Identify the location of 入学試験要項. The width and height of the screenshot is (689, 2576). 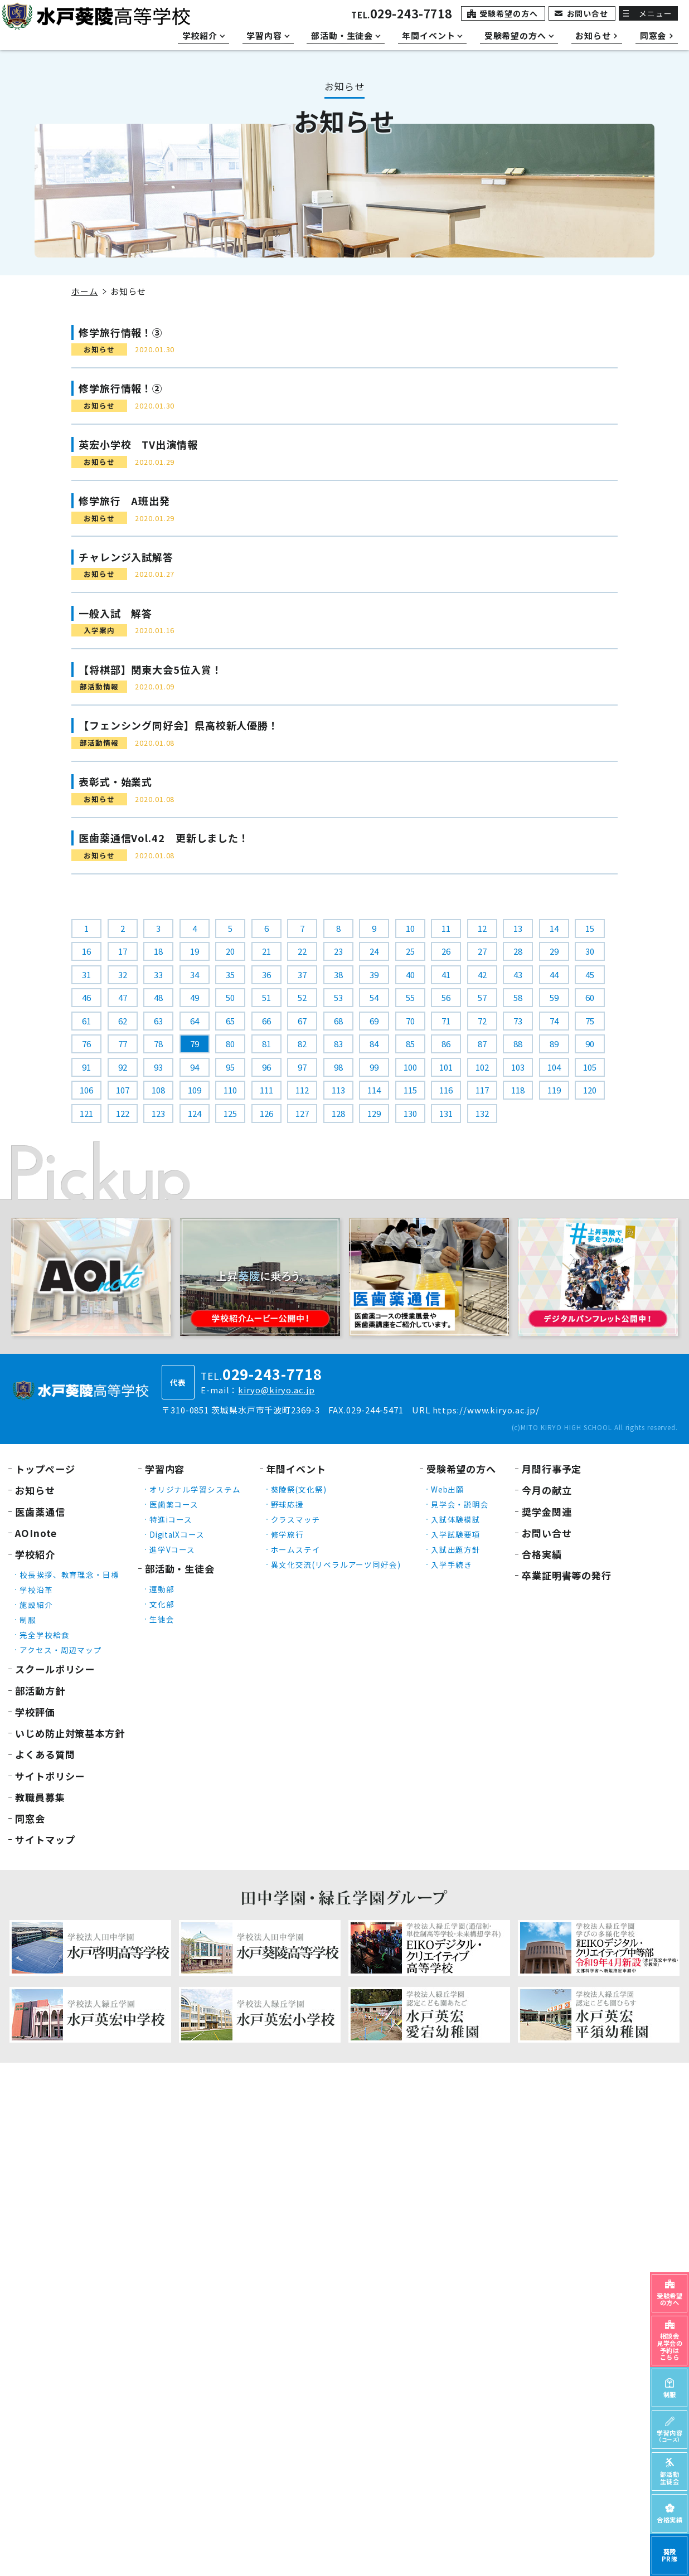
(456, 1534).